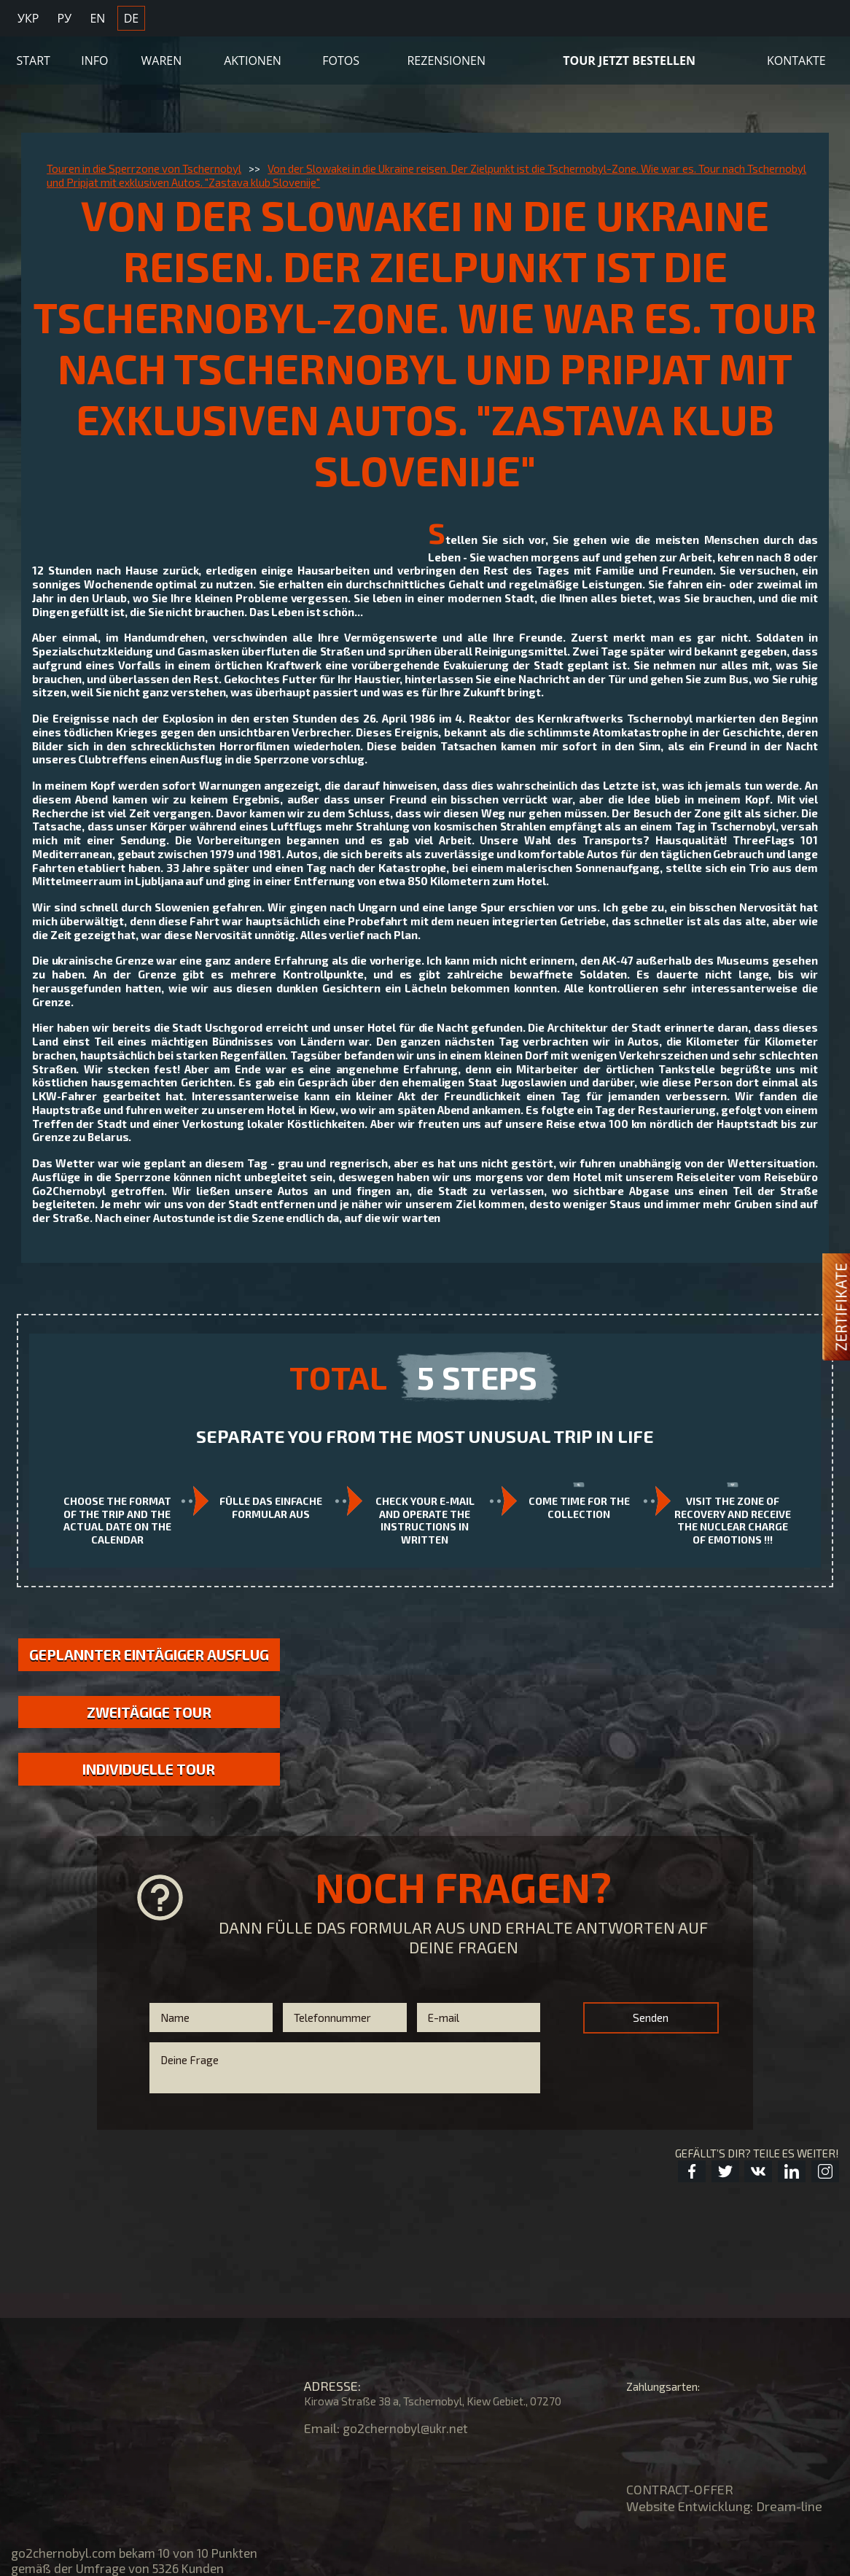 This screenshot has height=2576, width=850. I want to click on GEPLANNTER EINTÄGIGER AUSFLUG, so click(149, 1664).